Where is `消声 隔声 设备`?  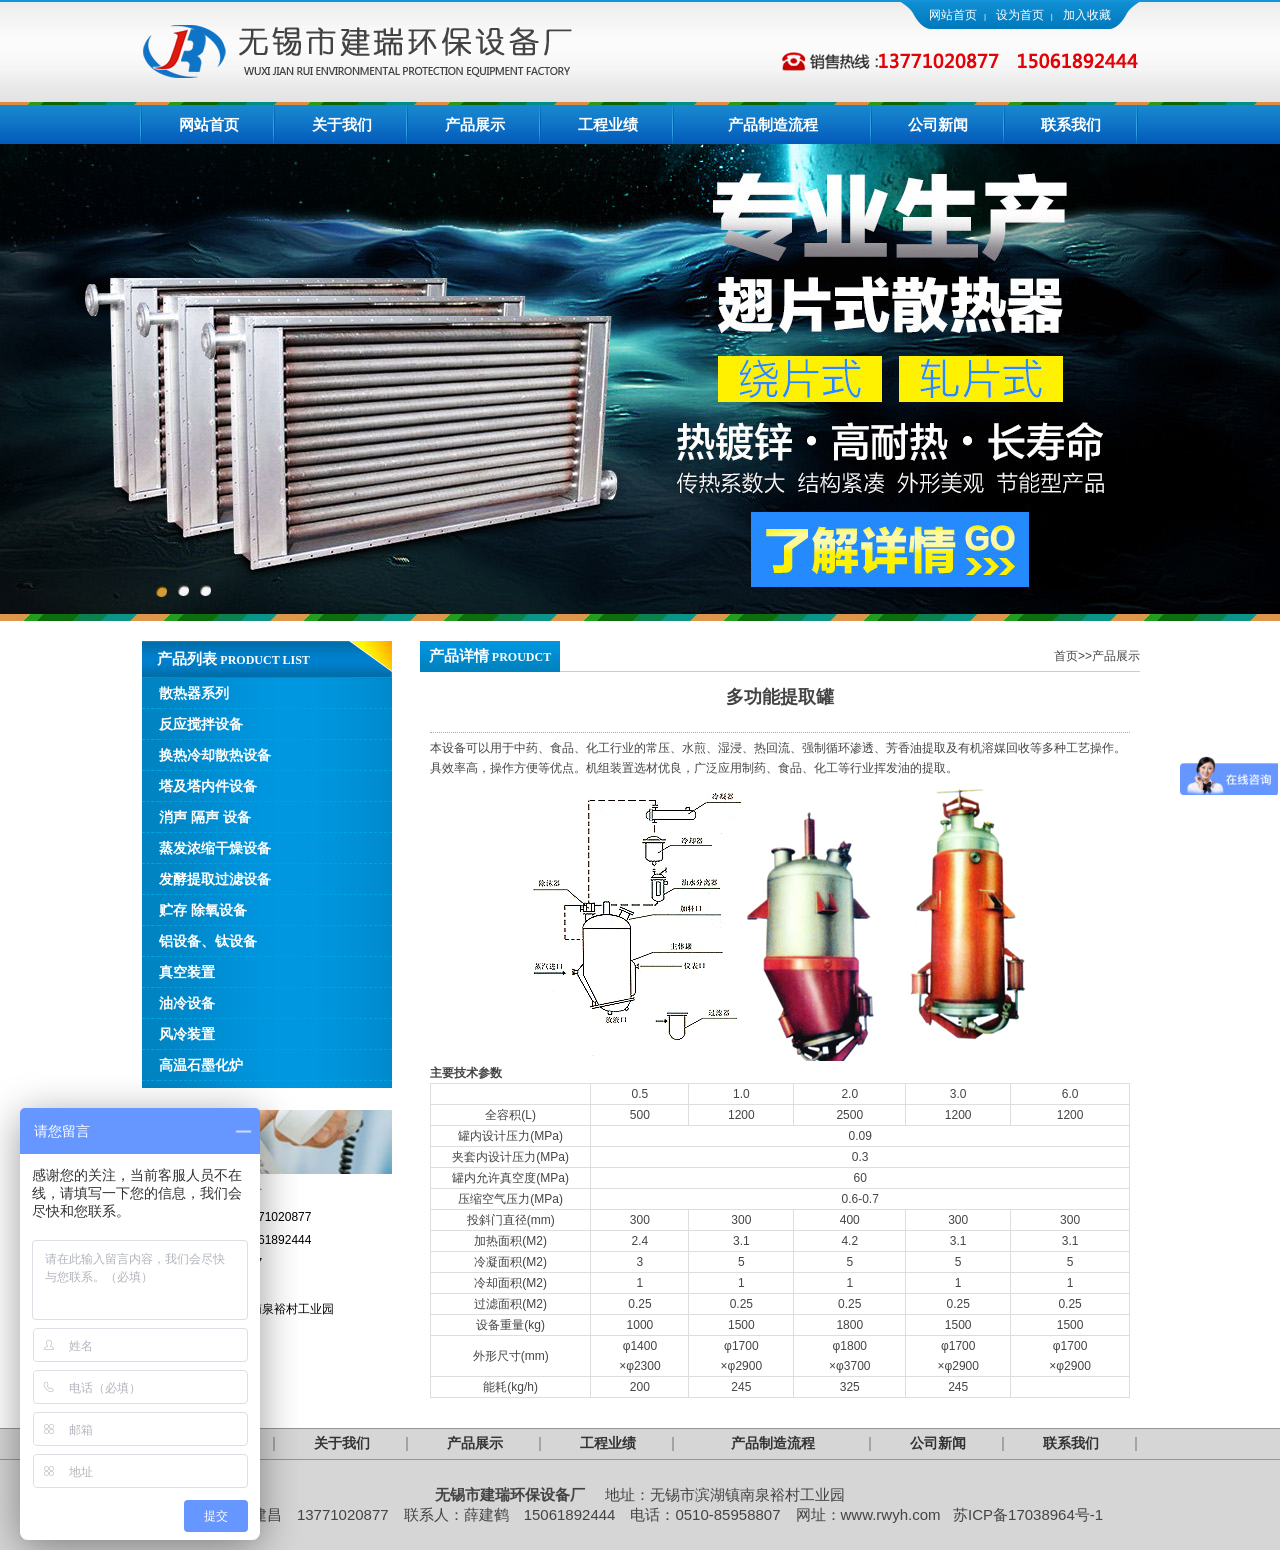
消声 隔声 设备 is located at coordinates (205, 817).